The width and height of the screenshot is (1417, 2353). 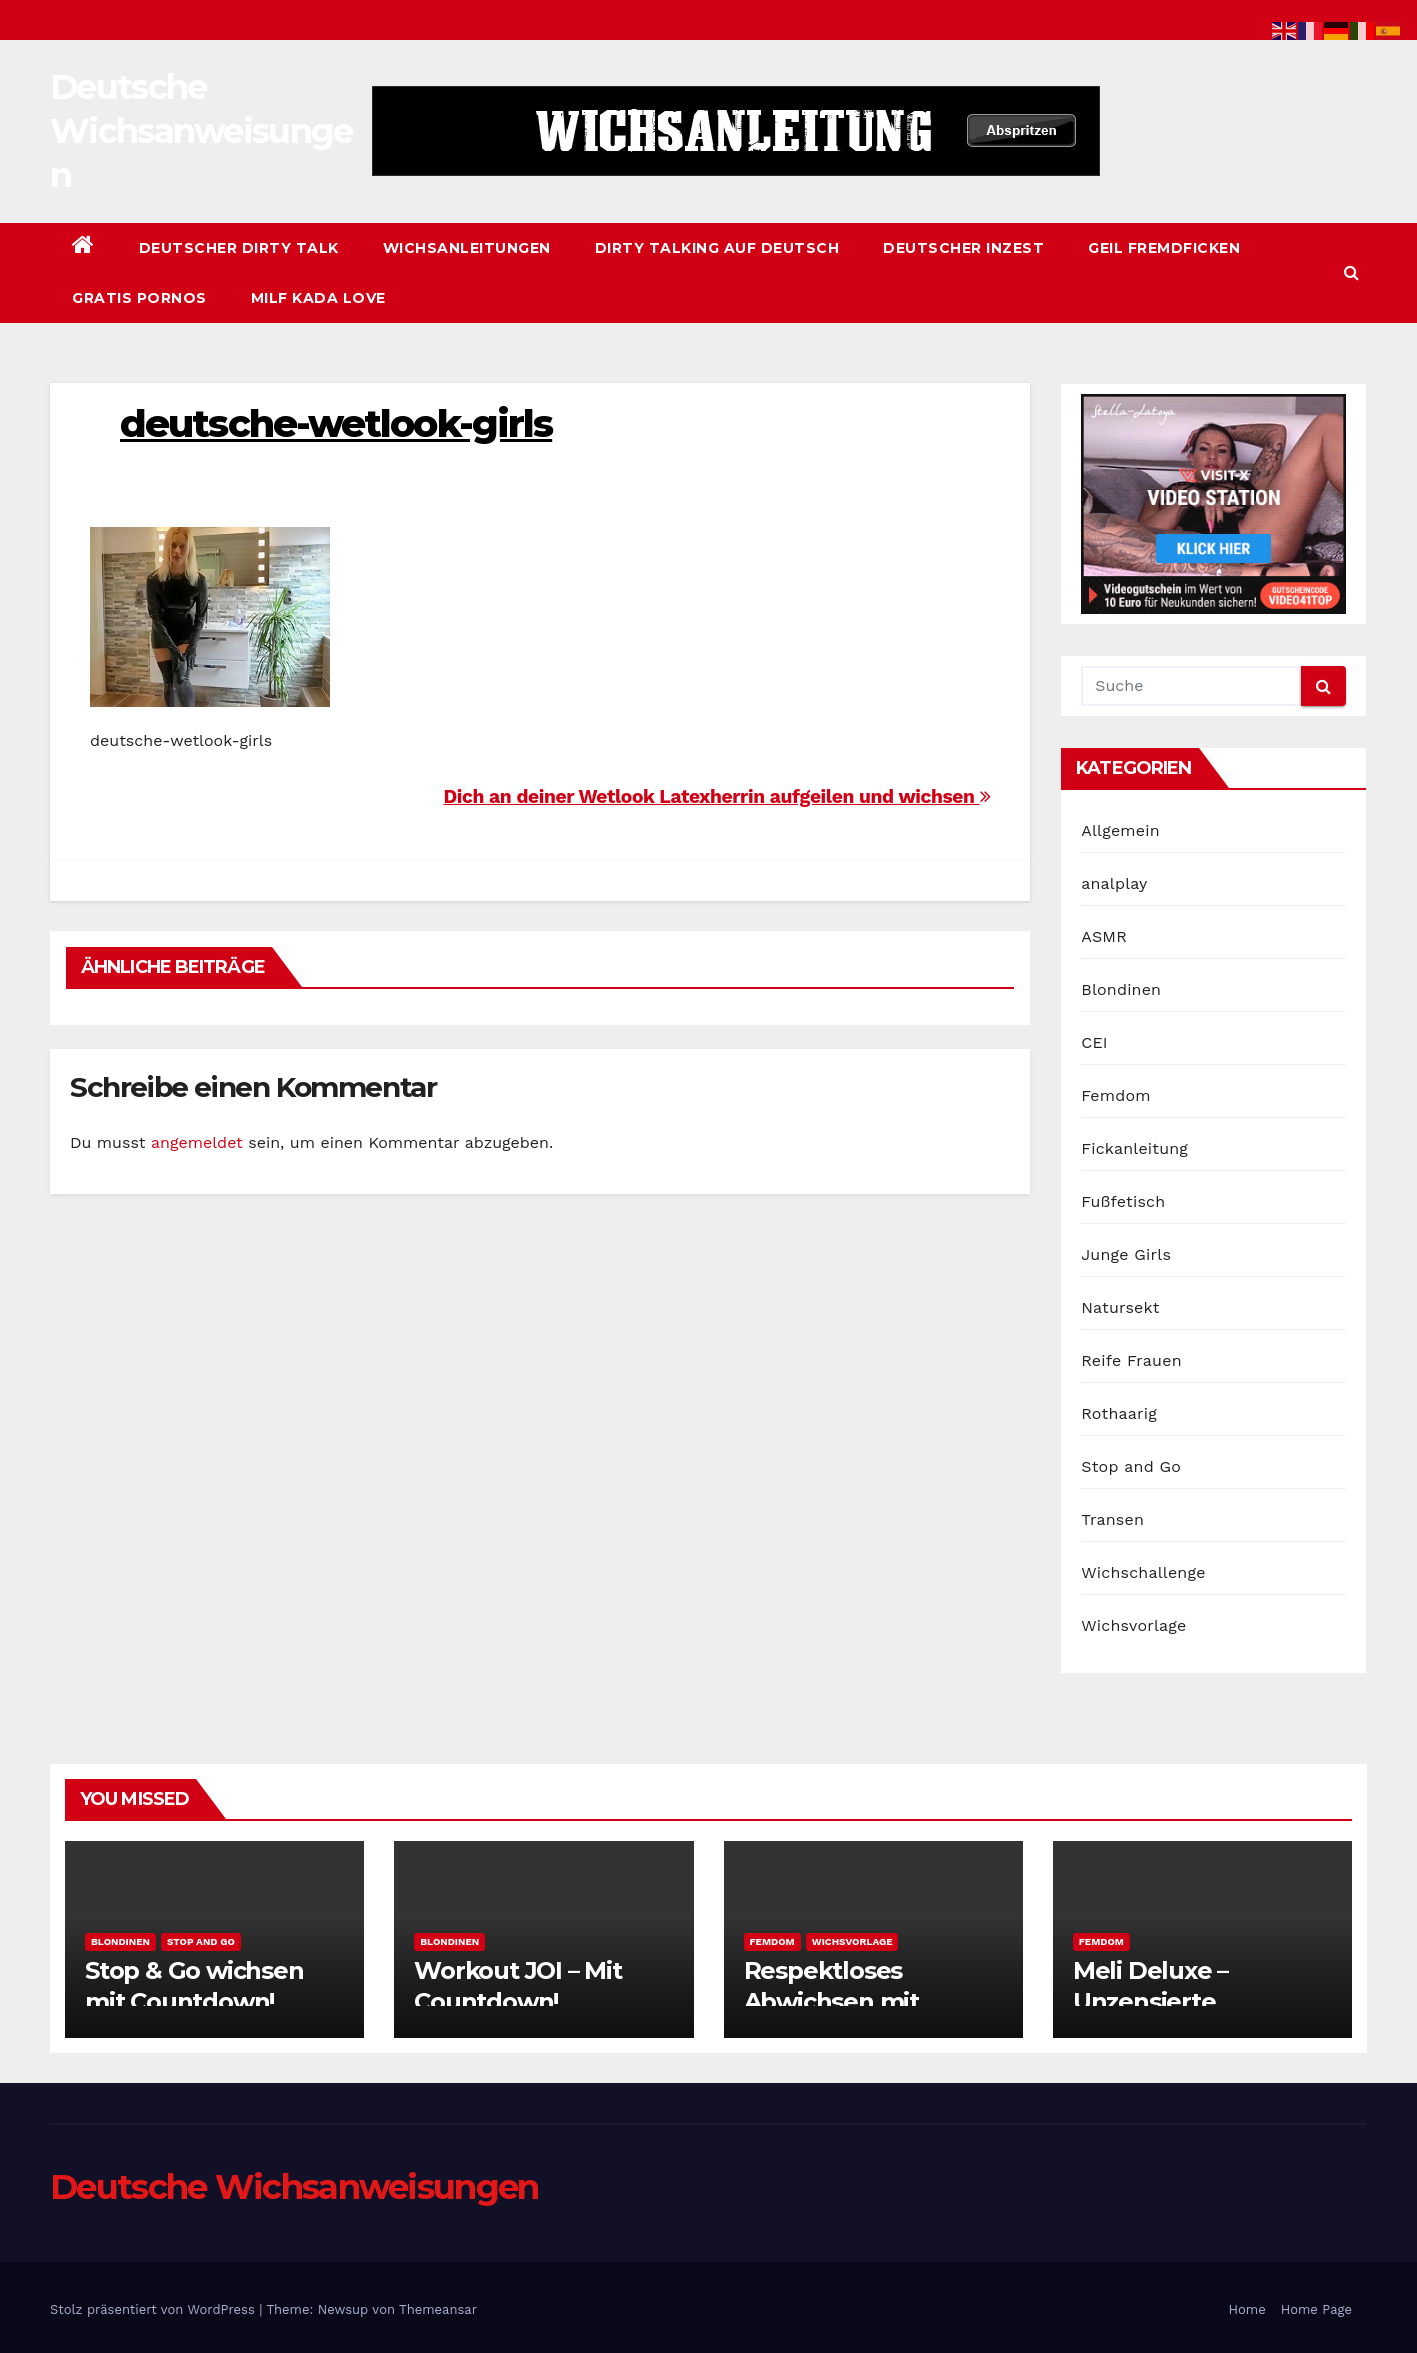 I want to click on Dich an deiner Wetlook Latexherrin aufgeilen und wichsen, so click(x=716, y=796).